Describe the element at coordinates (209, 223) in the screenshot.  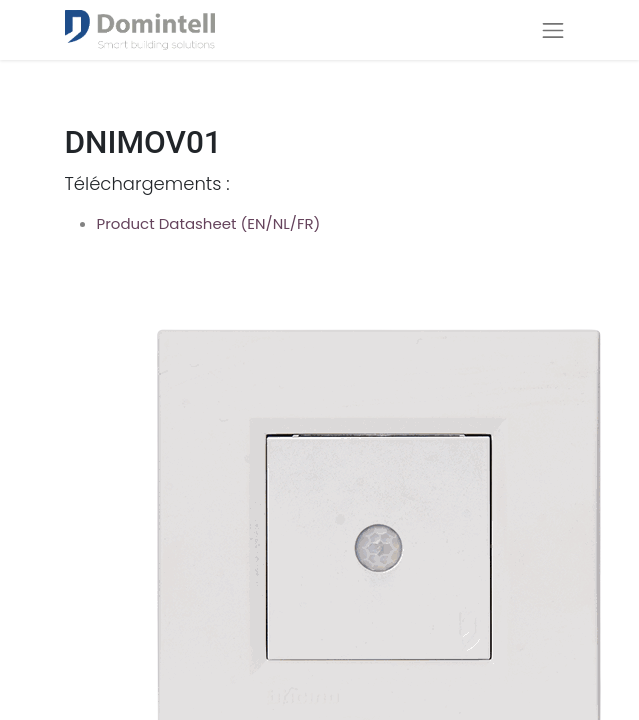
I see `Product Datasheet (EN/NL/FR)` at that location.